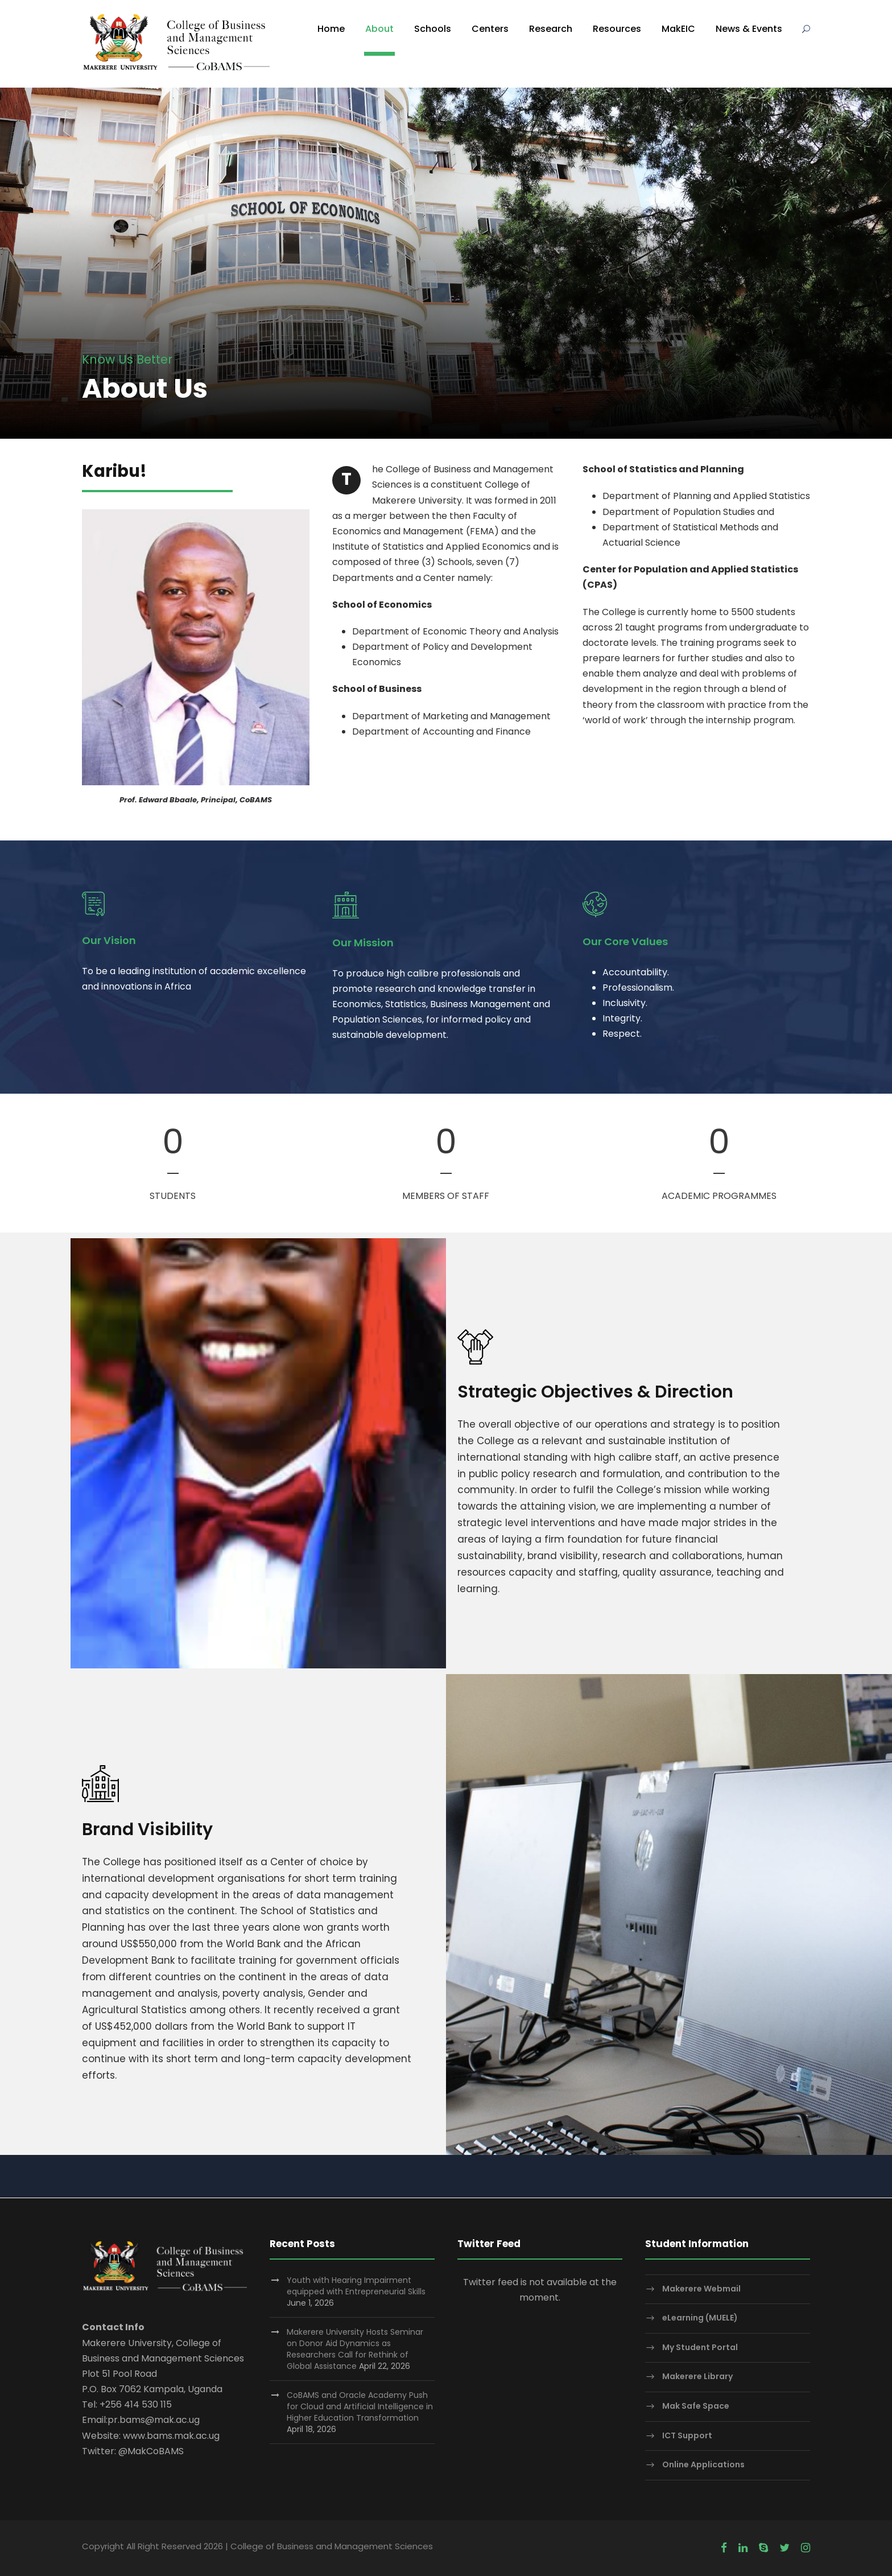  I want to click on Online Applications, so click(703, 2464).